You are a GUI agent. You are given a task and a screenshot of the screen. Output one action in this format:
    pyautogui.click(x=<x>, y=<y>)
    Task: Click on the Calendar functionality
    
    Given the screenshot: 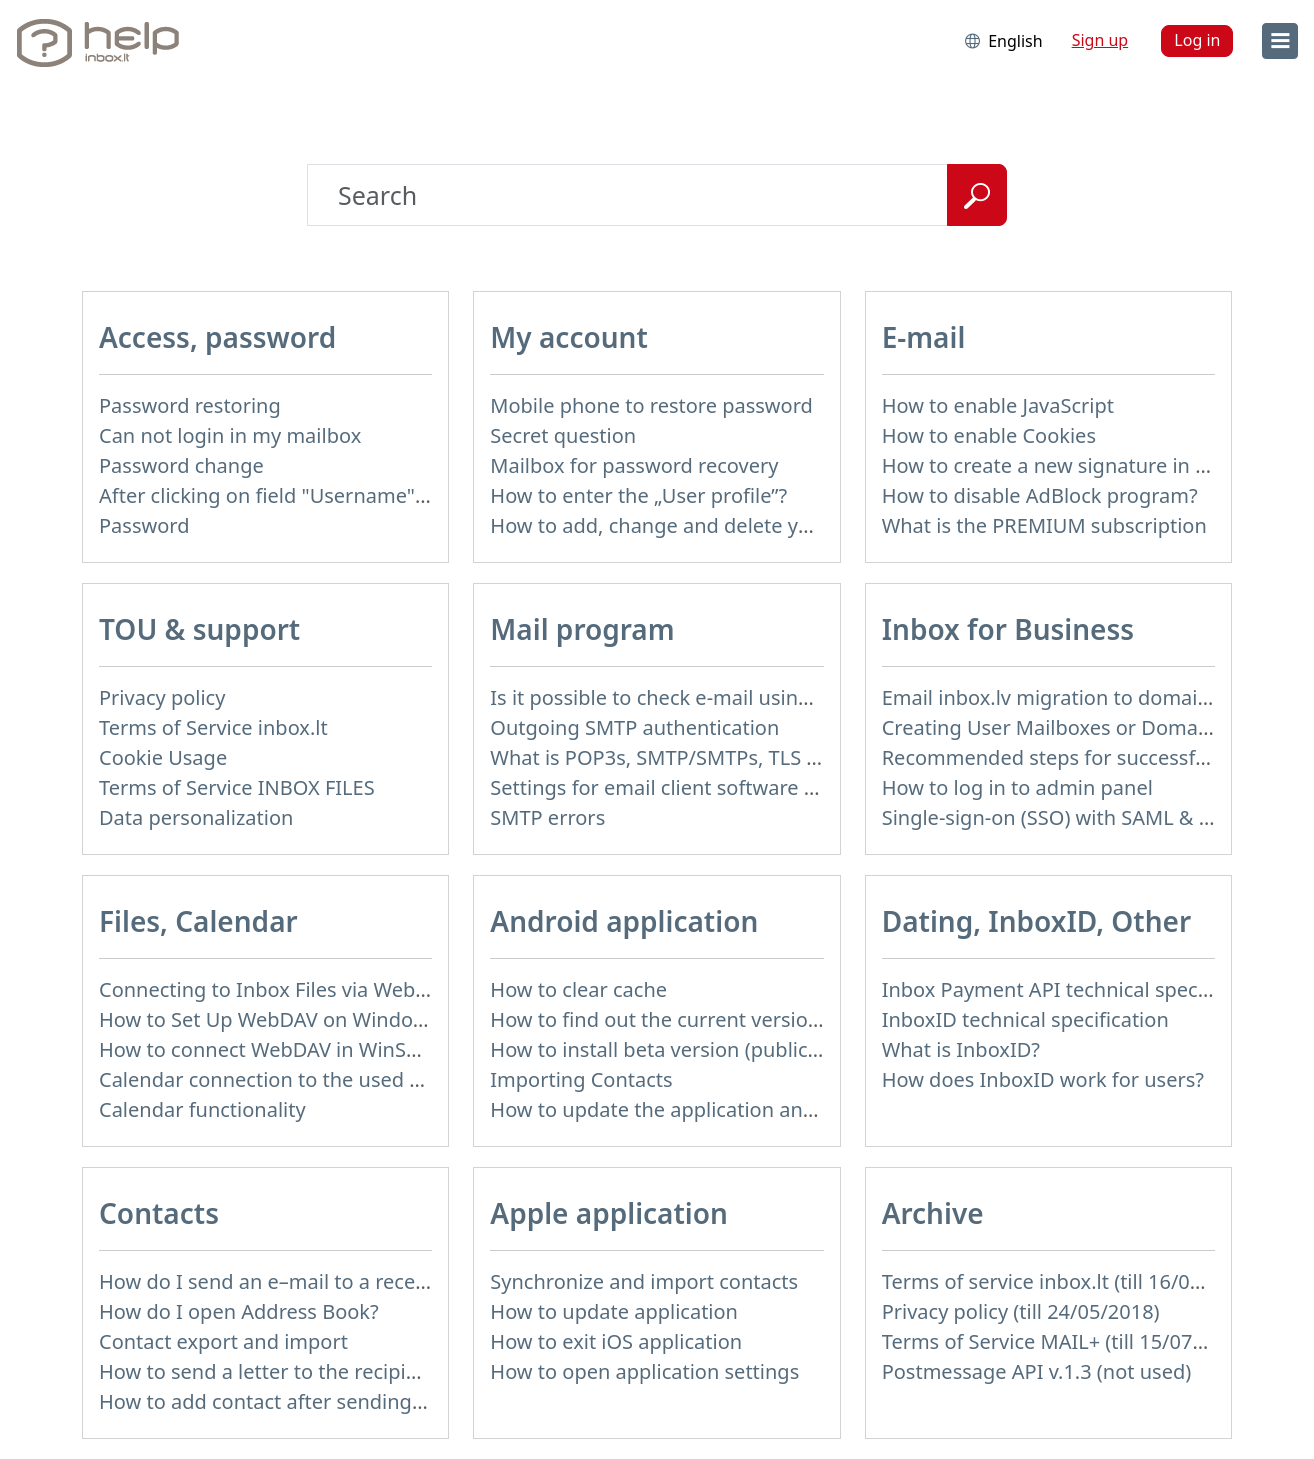 What is the action you would take?
    pyautogui.click(x=202, y=1109)
    